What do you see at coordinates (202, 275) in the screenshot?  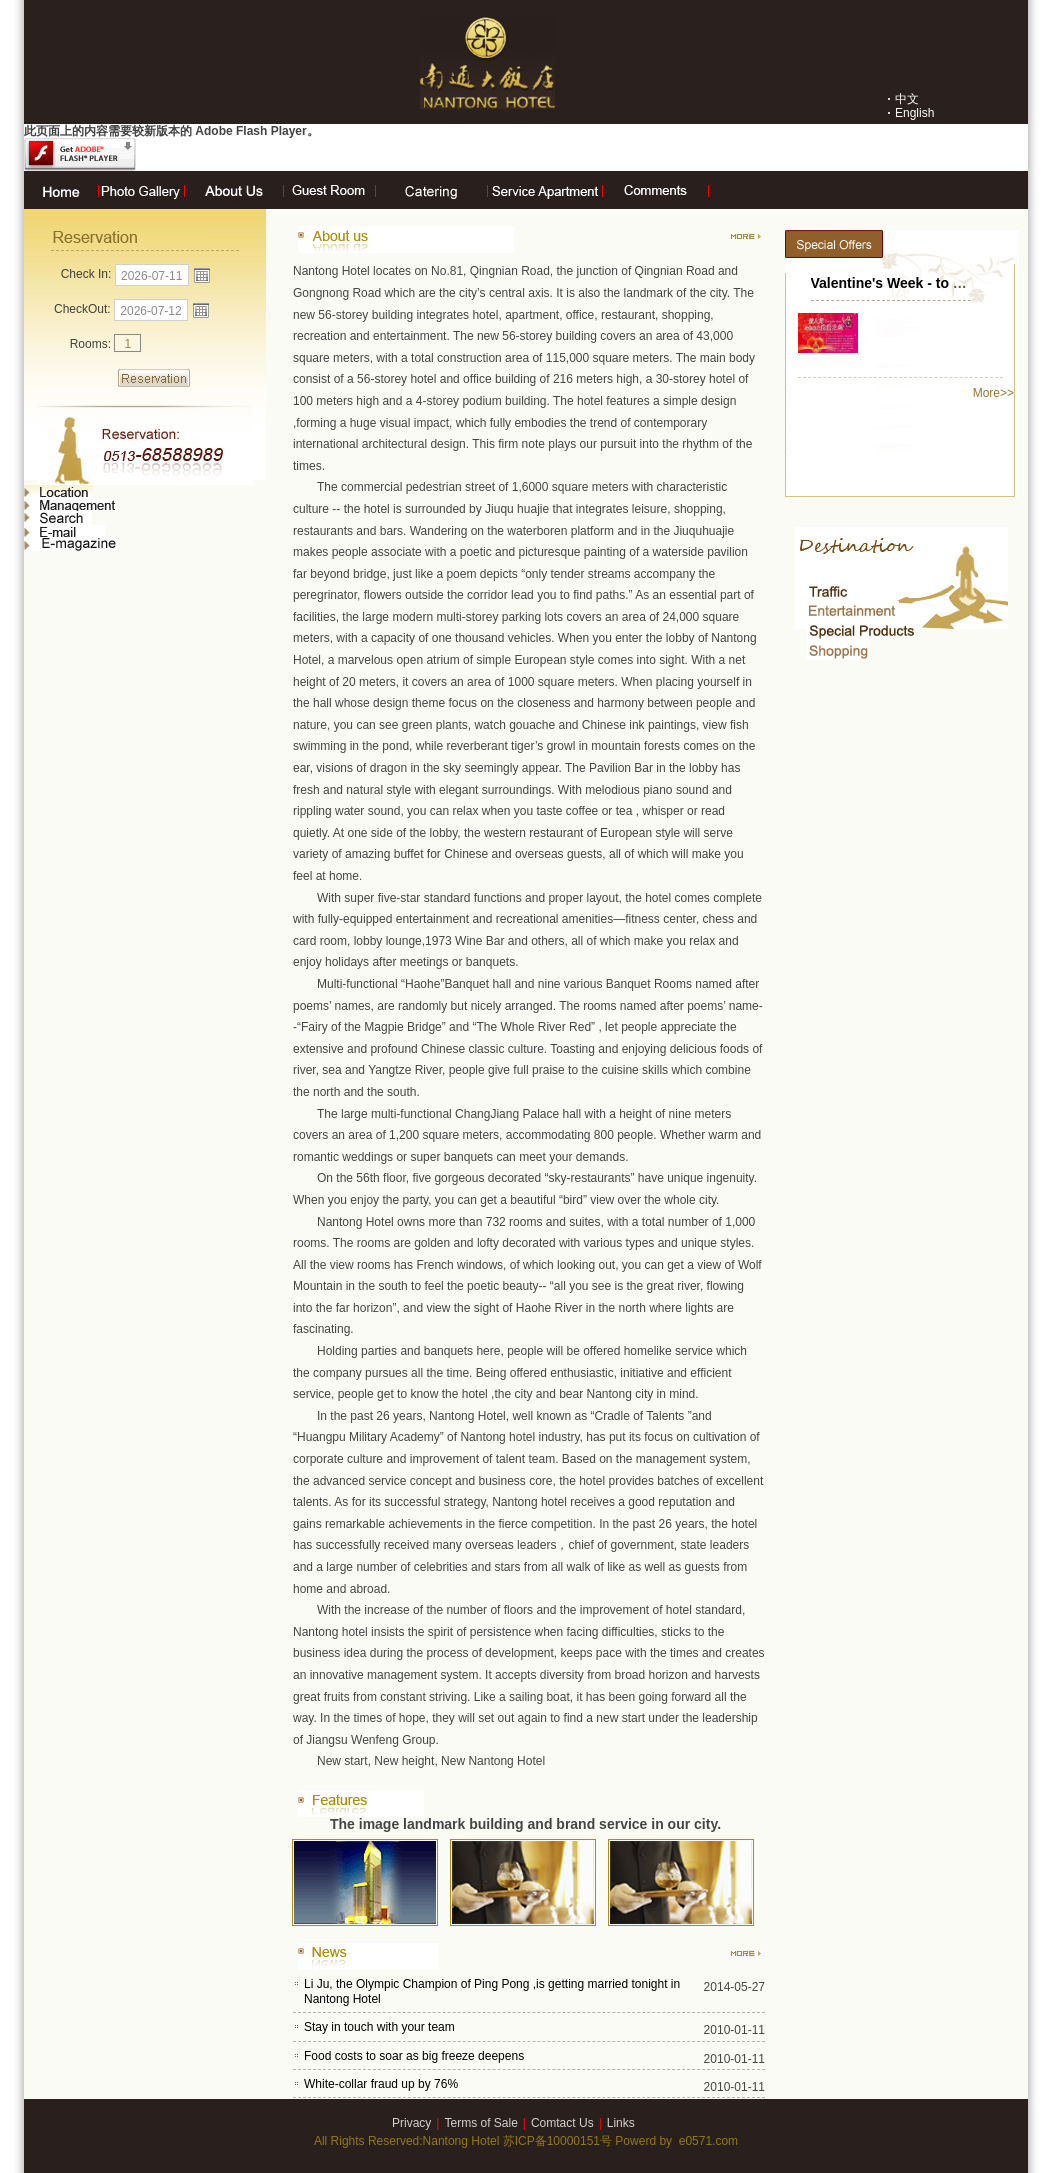 I see `Open the calendar popup.` at bounding box center [202, 275].